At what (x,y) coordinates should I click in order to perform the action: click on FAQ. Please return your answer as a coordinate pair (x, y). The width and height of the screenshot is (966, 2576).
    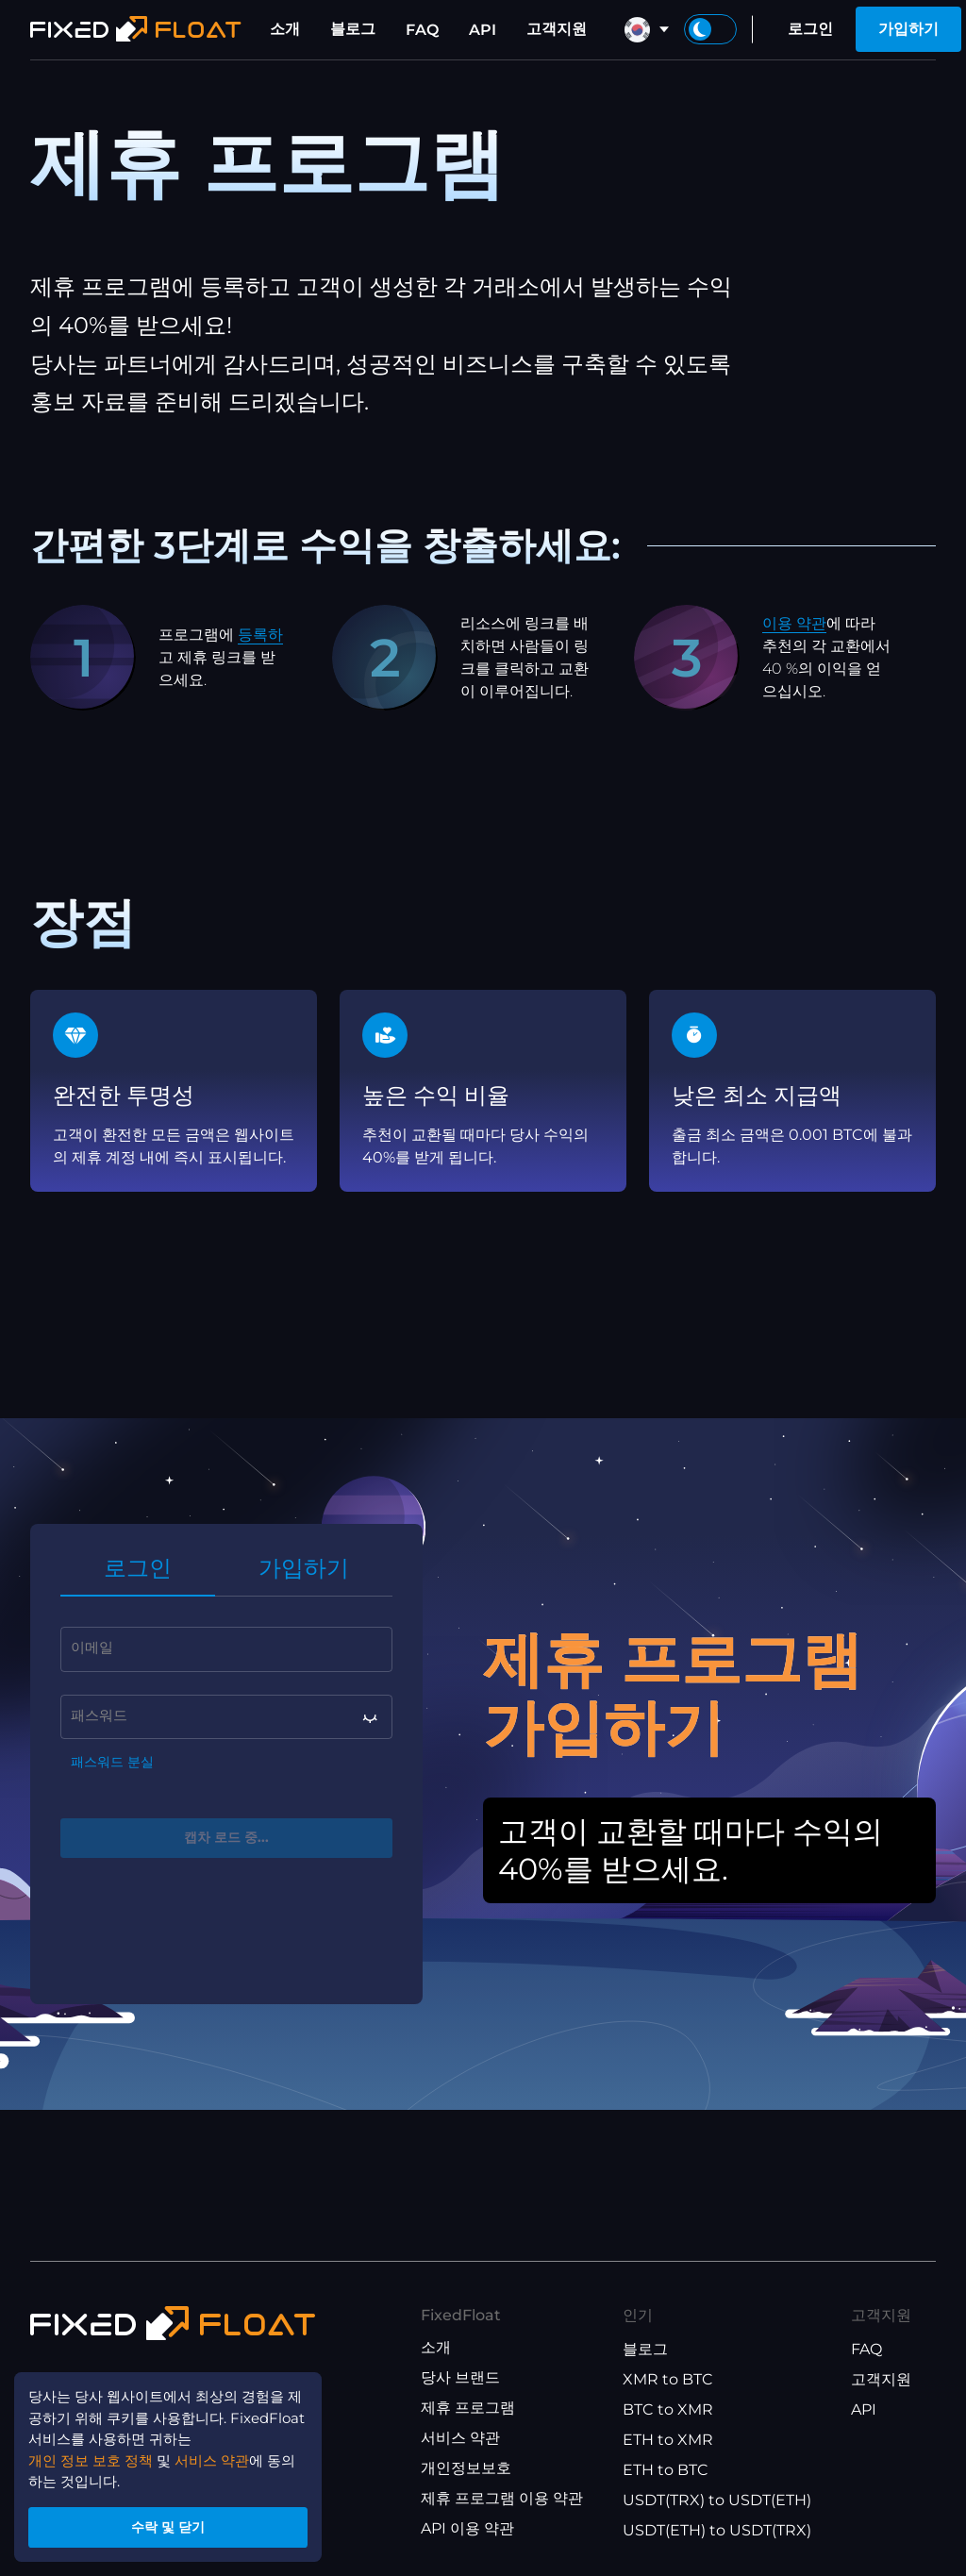
    Looking at the image, I should click on (422, 30).